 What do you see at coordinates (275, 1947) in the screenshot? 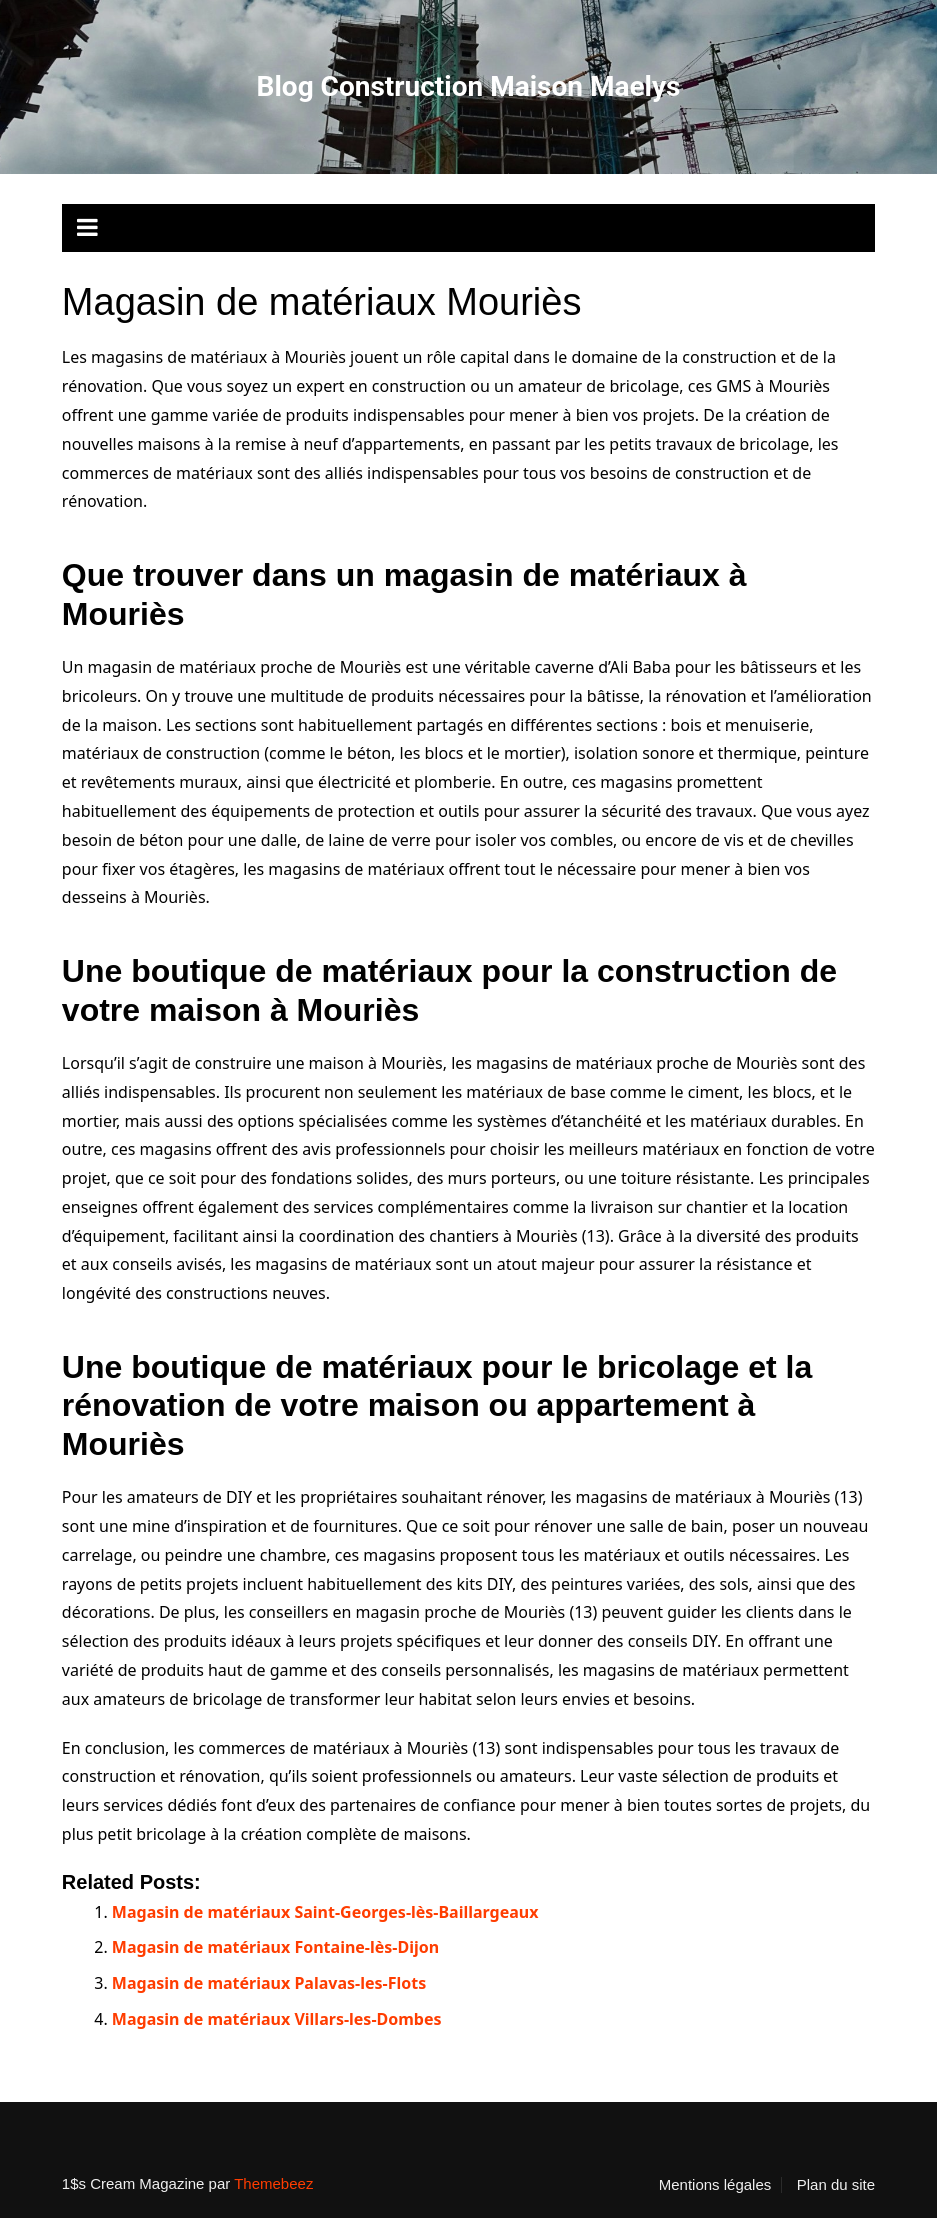
I see `Magasin de matériaux Fontaine-lès-Dijon` at bounding box center [275, 1947].